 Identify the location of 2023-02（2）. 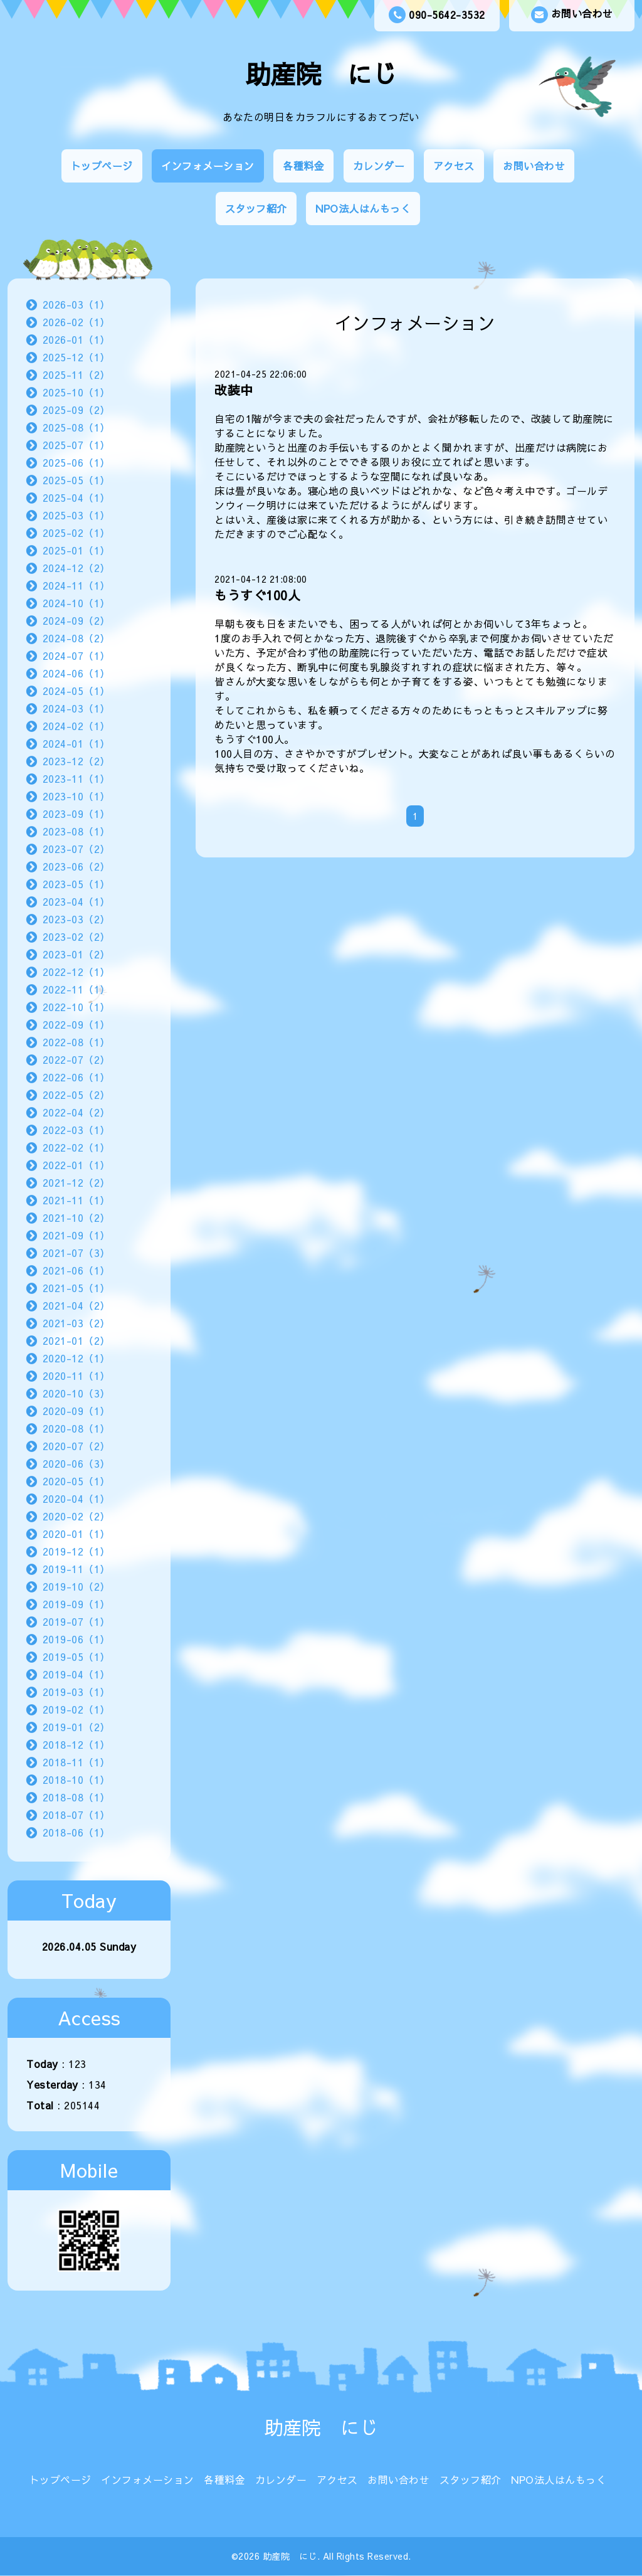
(76, 936).